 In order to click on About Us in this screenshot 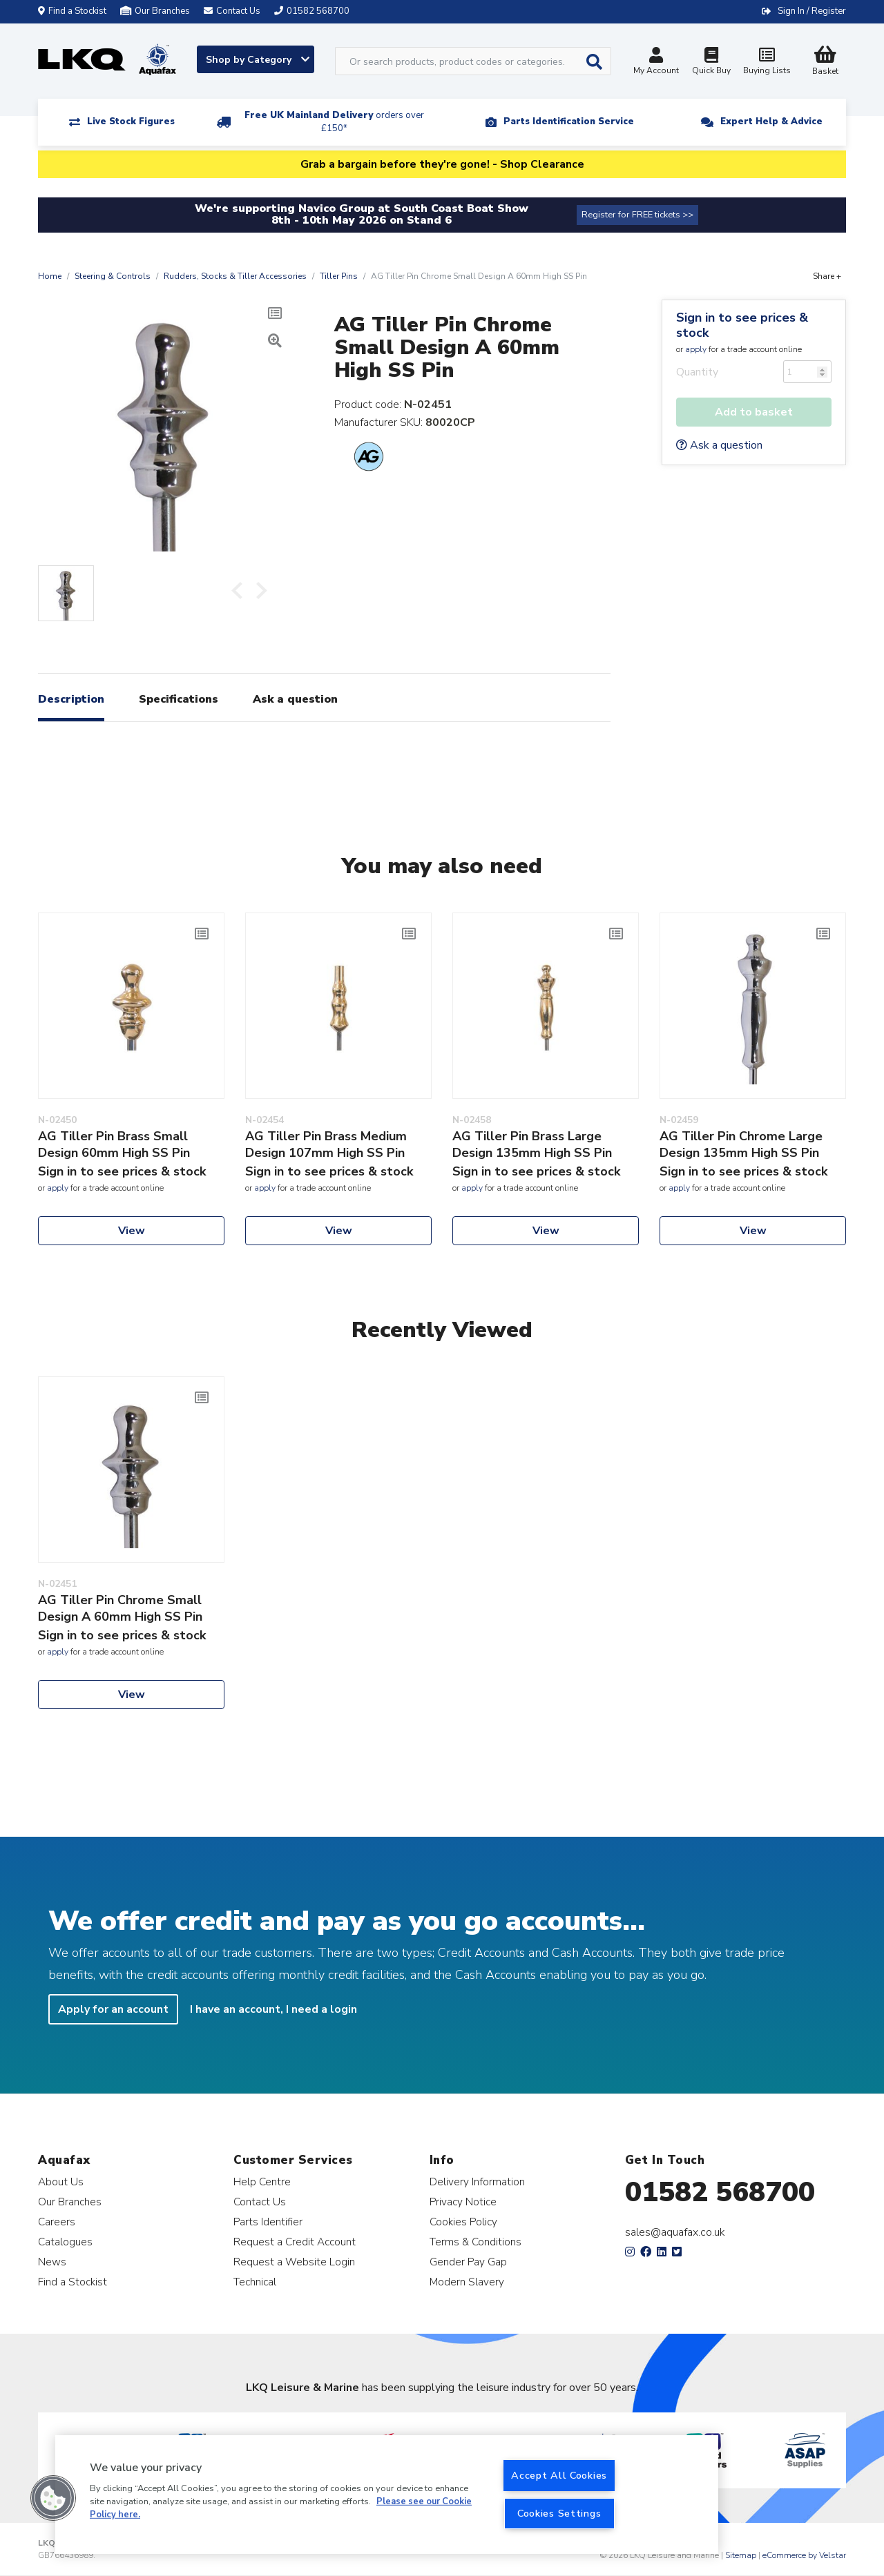, I will do `click(61, 2181)`.